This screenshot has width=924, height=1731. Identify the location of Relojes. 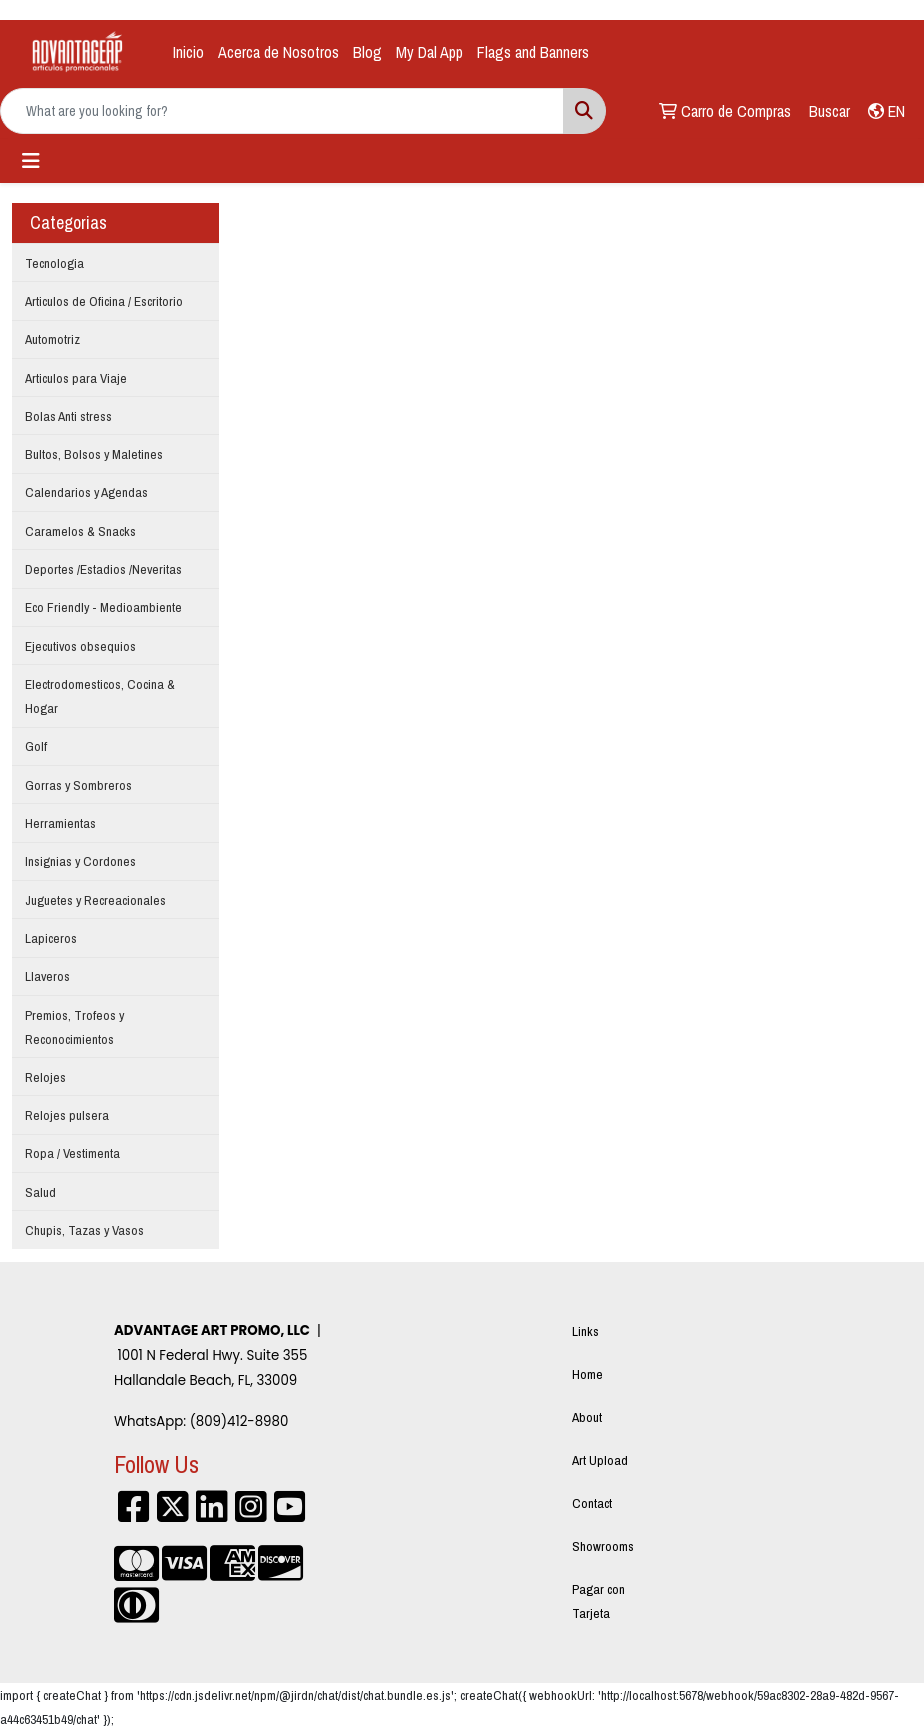
(45, 1077).